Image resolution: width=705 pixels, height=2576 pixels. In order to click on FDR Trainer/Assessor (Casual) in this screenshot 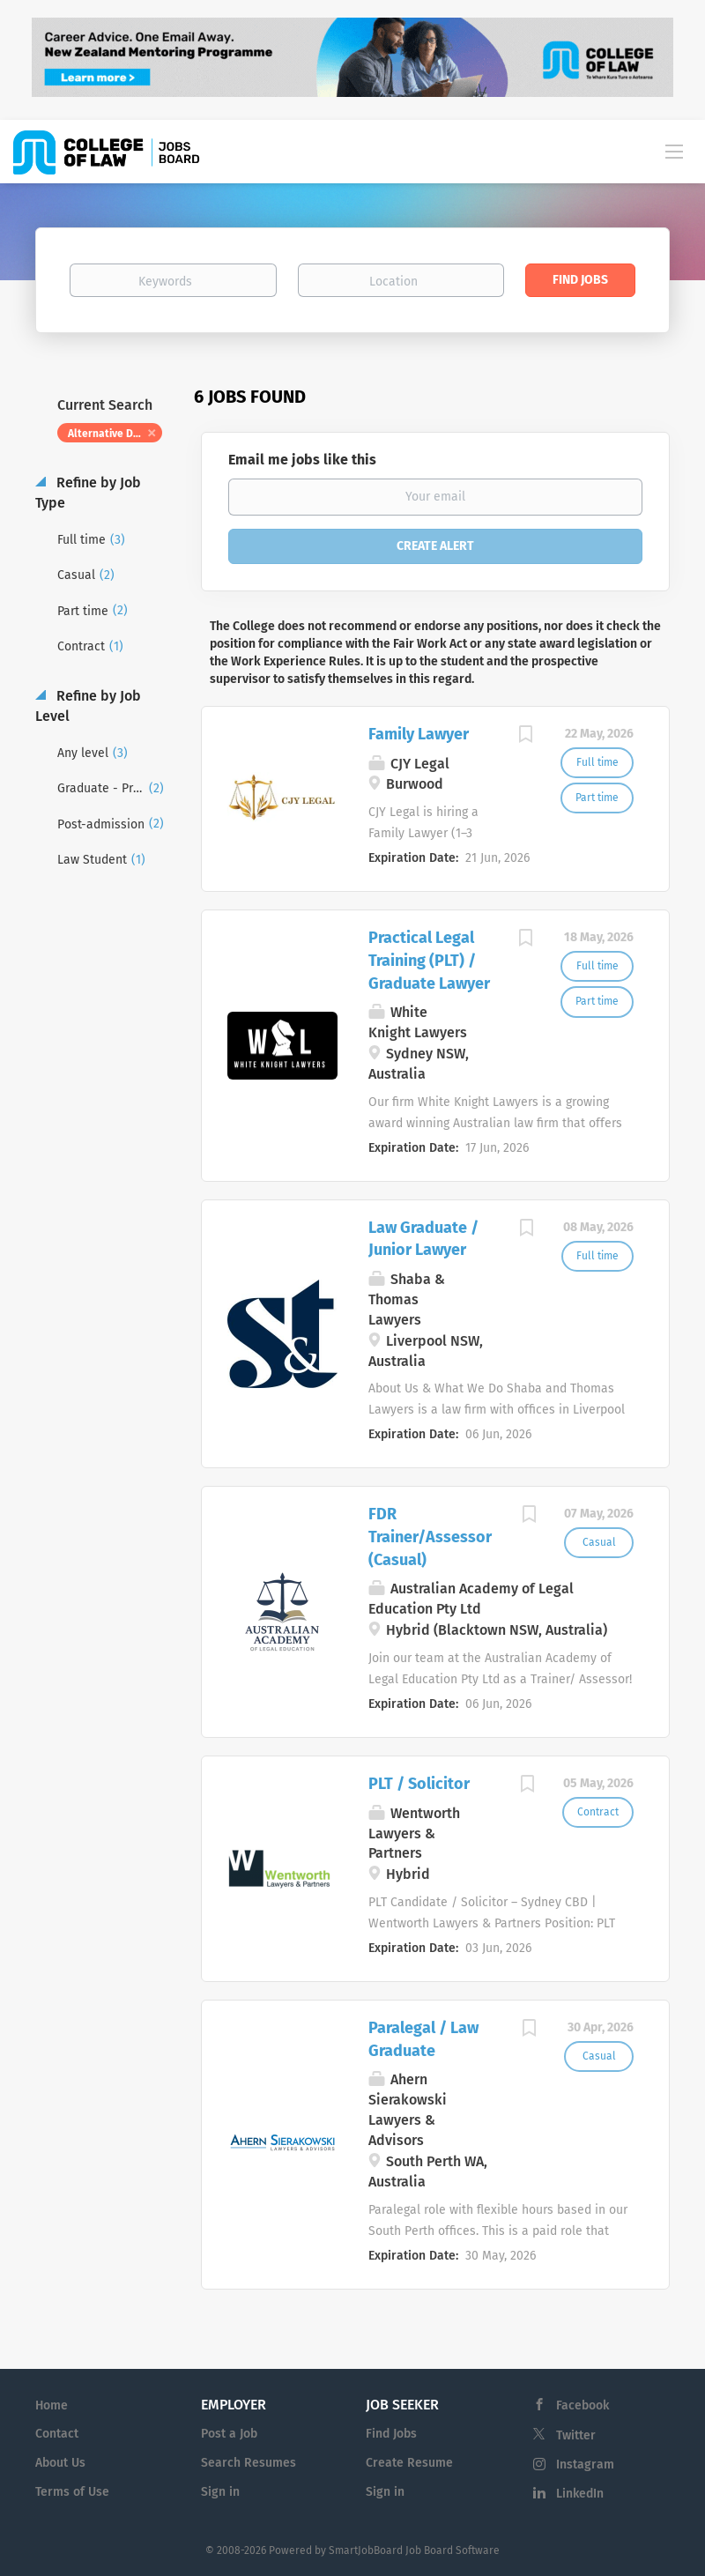, I will do `click(430, 1536)`.